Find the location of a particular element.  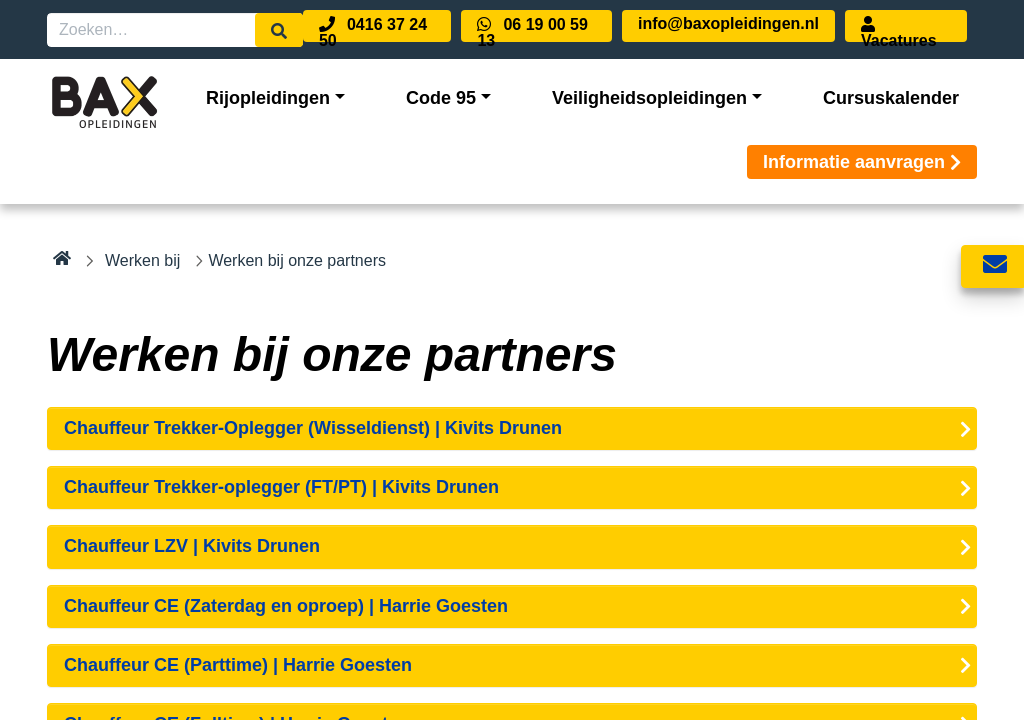

Chauffeur Trekker-Oplegger (Wisseldienst) | Kivits Drunen is located at coordinates (313, 428).